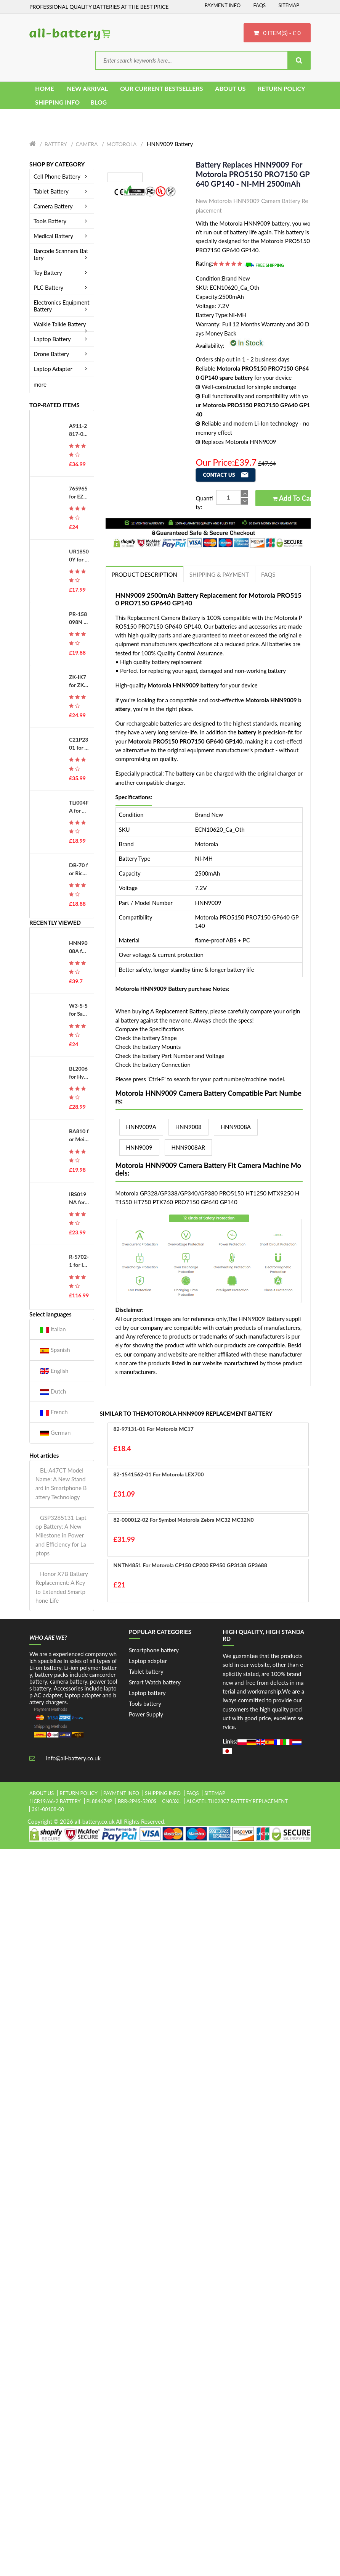  Describe the element at coordinates (148, 1660) in the screenshot. I see `Laptop adapter` at that location.